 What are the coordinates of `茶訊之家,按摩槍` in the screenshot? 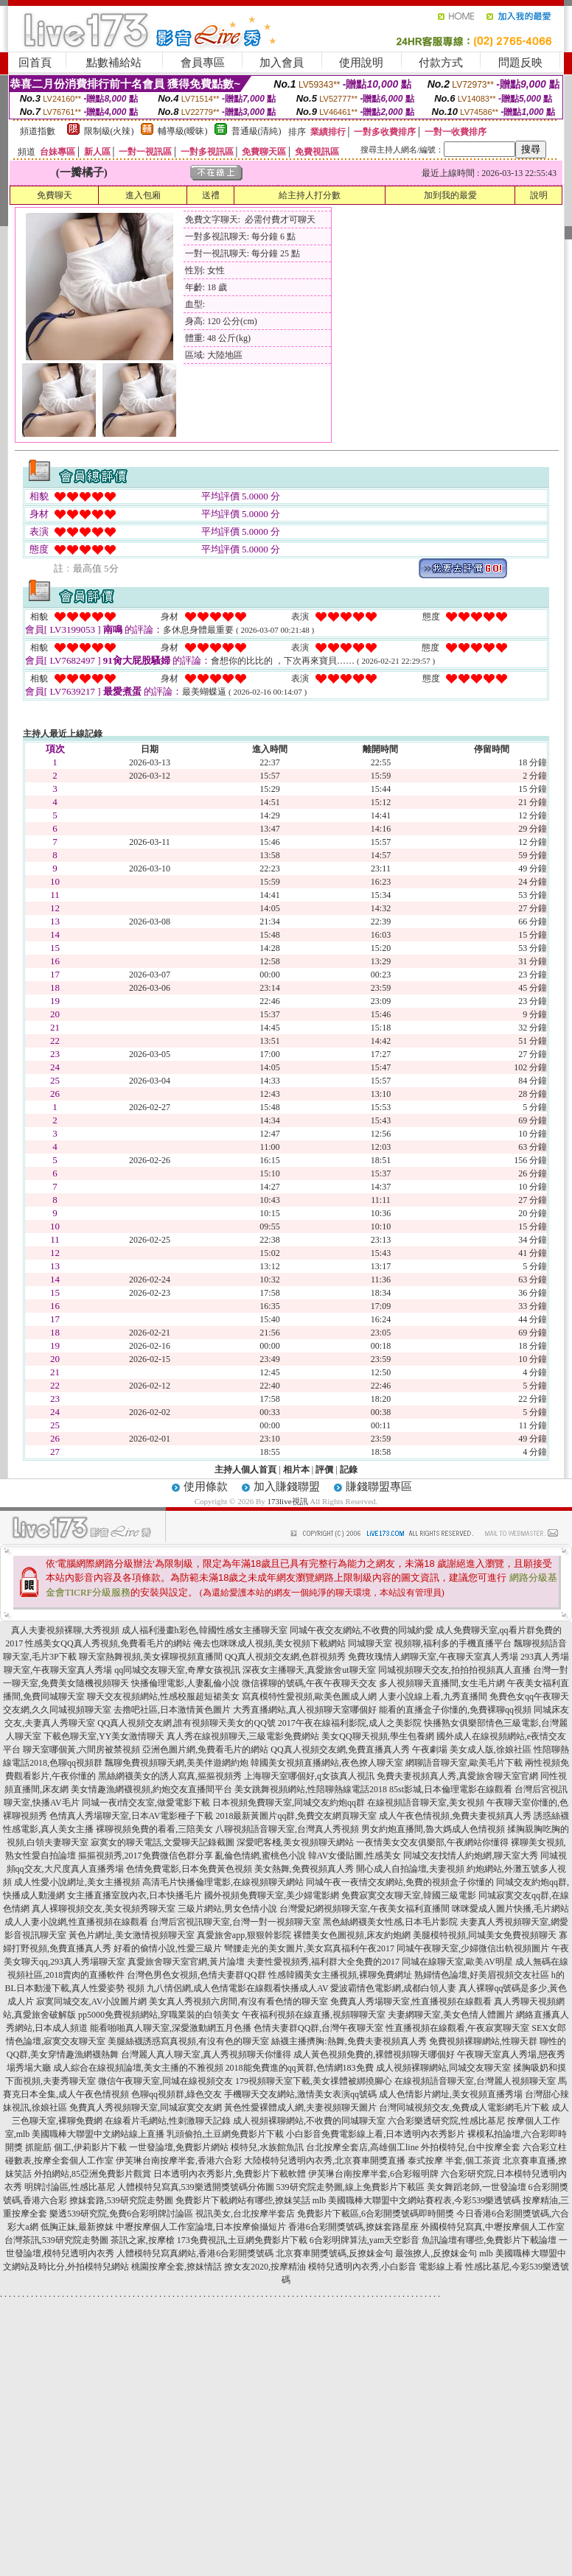 It's located at (143, 2240).